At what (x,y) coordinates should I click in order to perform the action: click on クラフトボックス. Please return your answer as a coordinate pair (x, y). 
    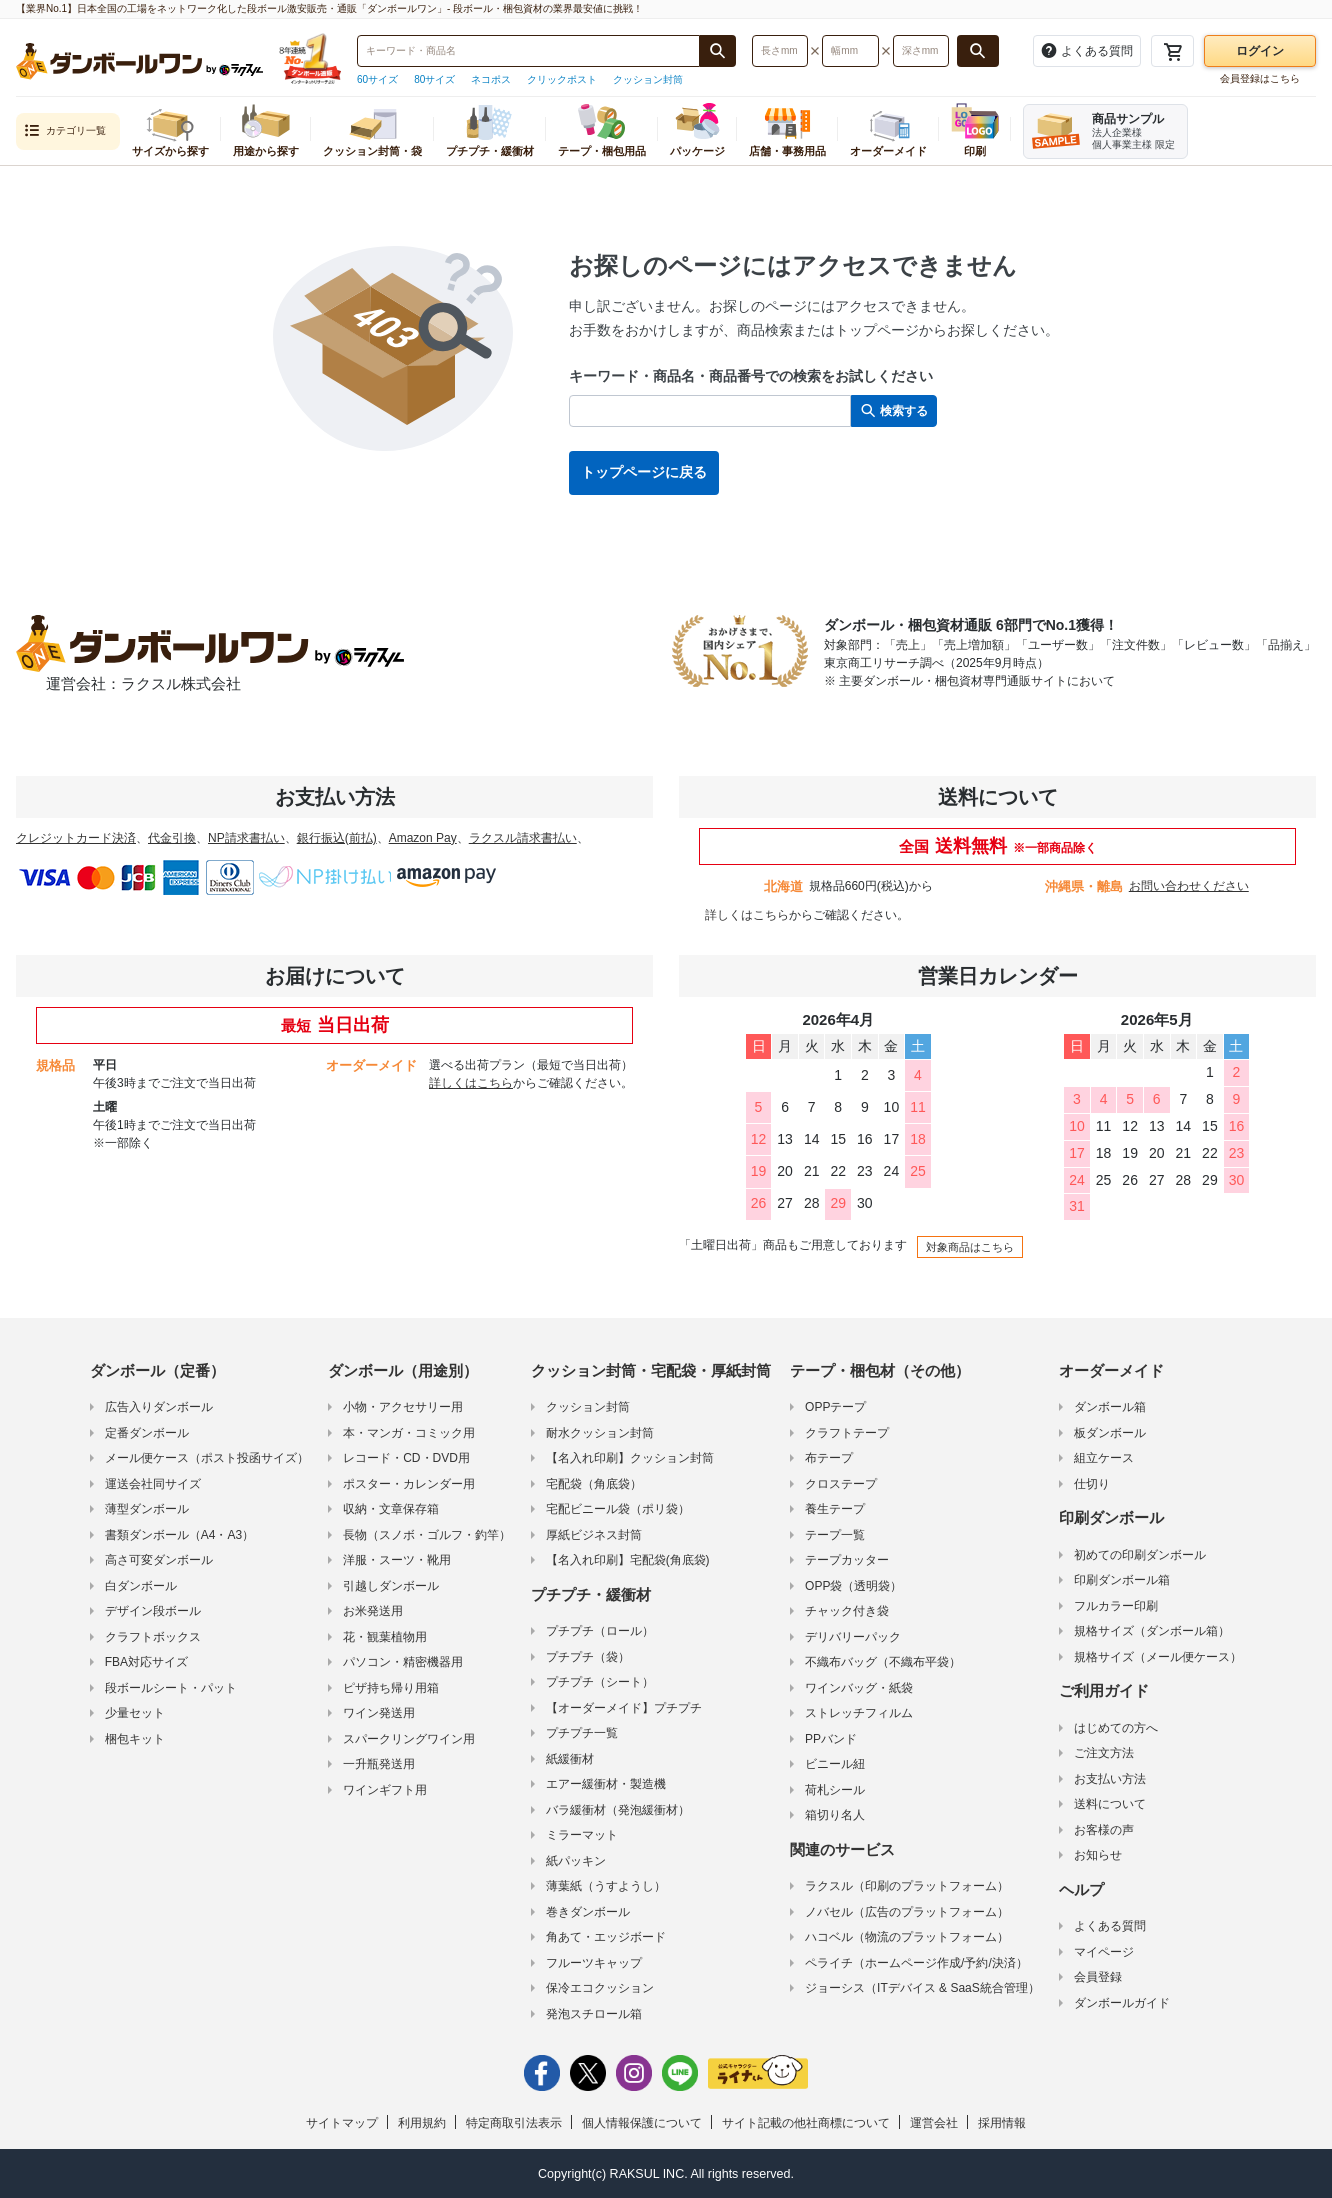
    Looking at the image, I should click on (153, 1637).